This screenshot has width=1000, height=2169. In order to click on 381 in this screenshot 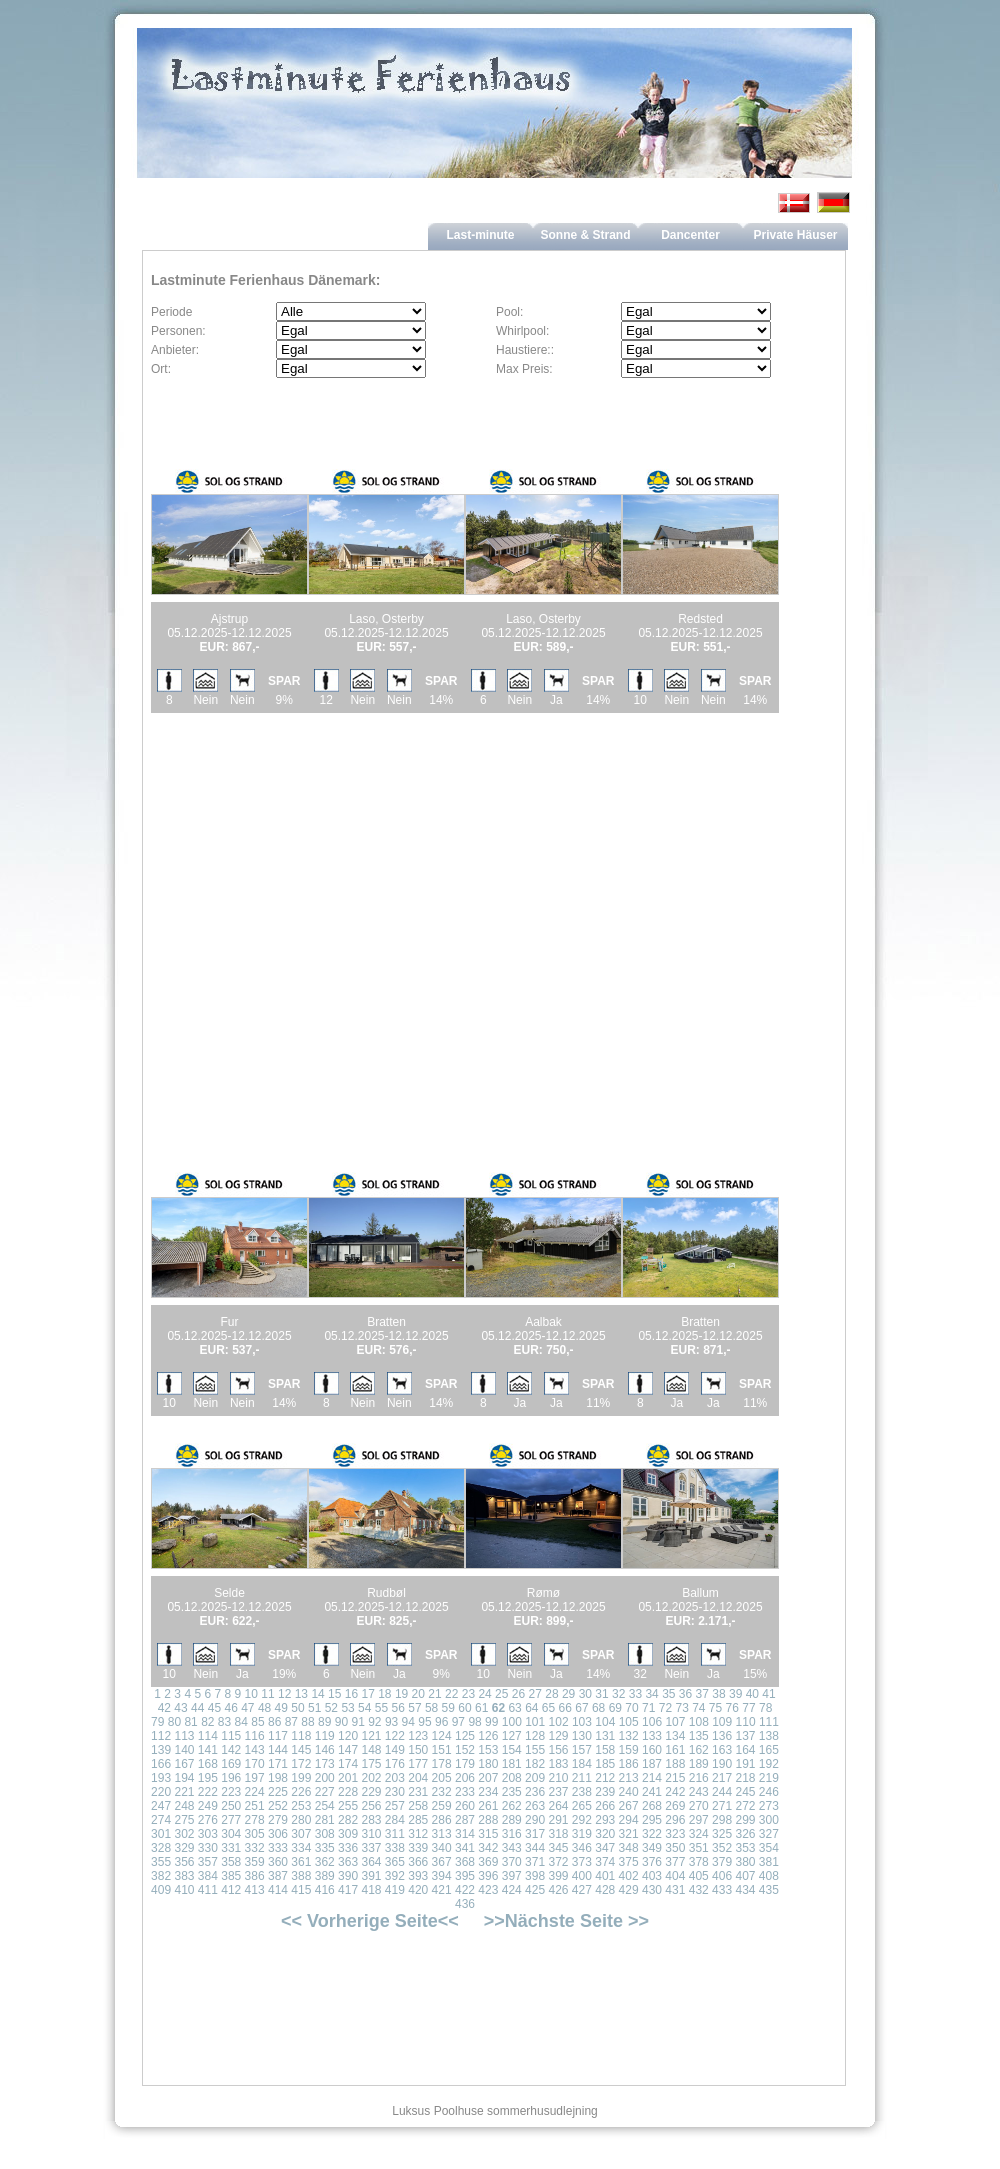, I will do `click(769, 1862)`.